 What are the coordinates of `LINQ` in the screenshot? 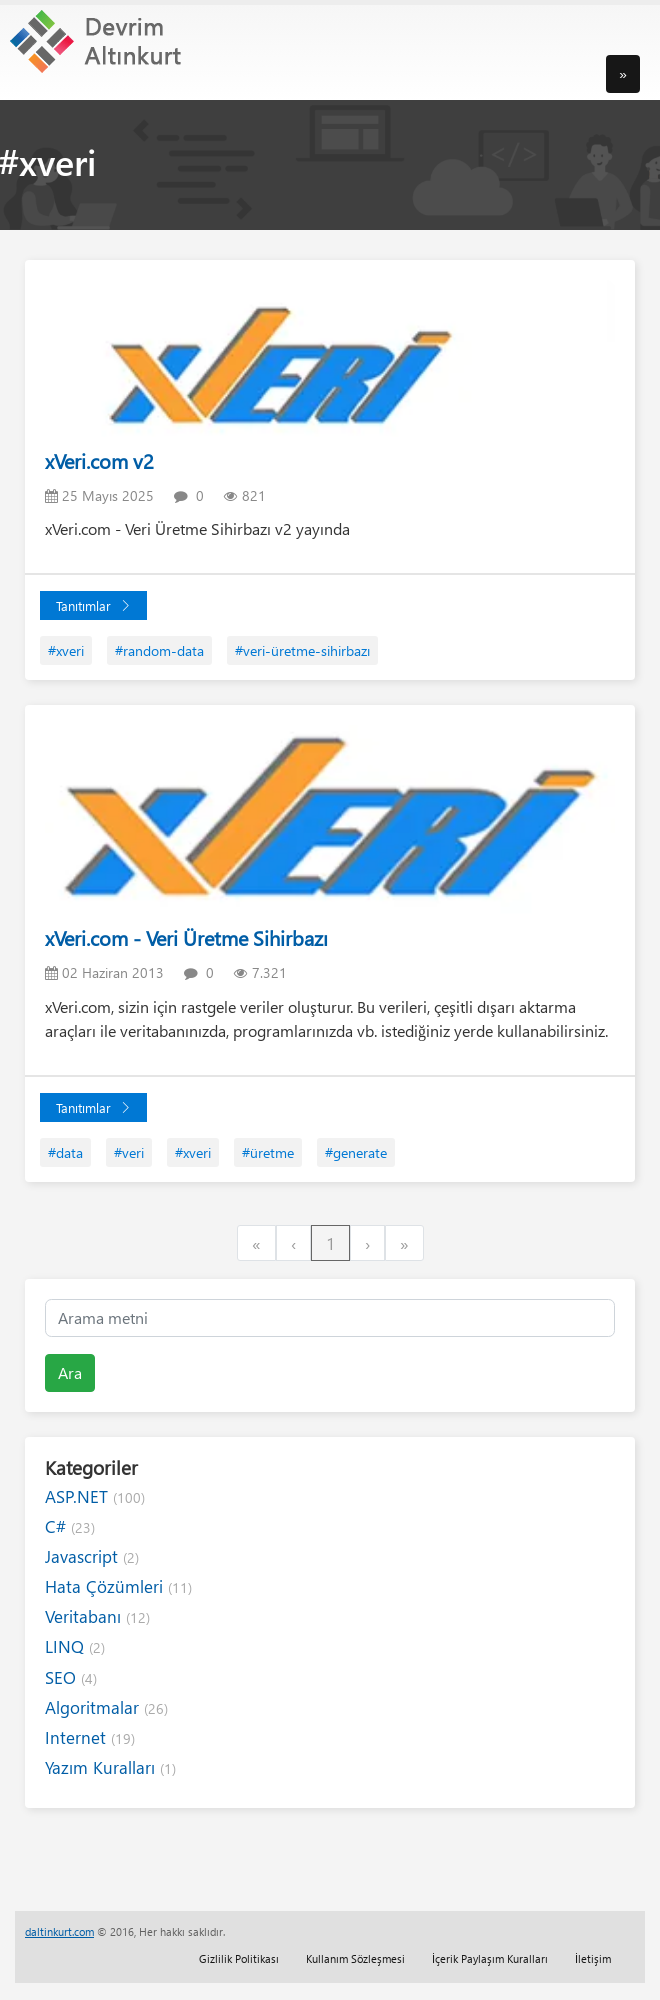 It's located at (75, 1646).